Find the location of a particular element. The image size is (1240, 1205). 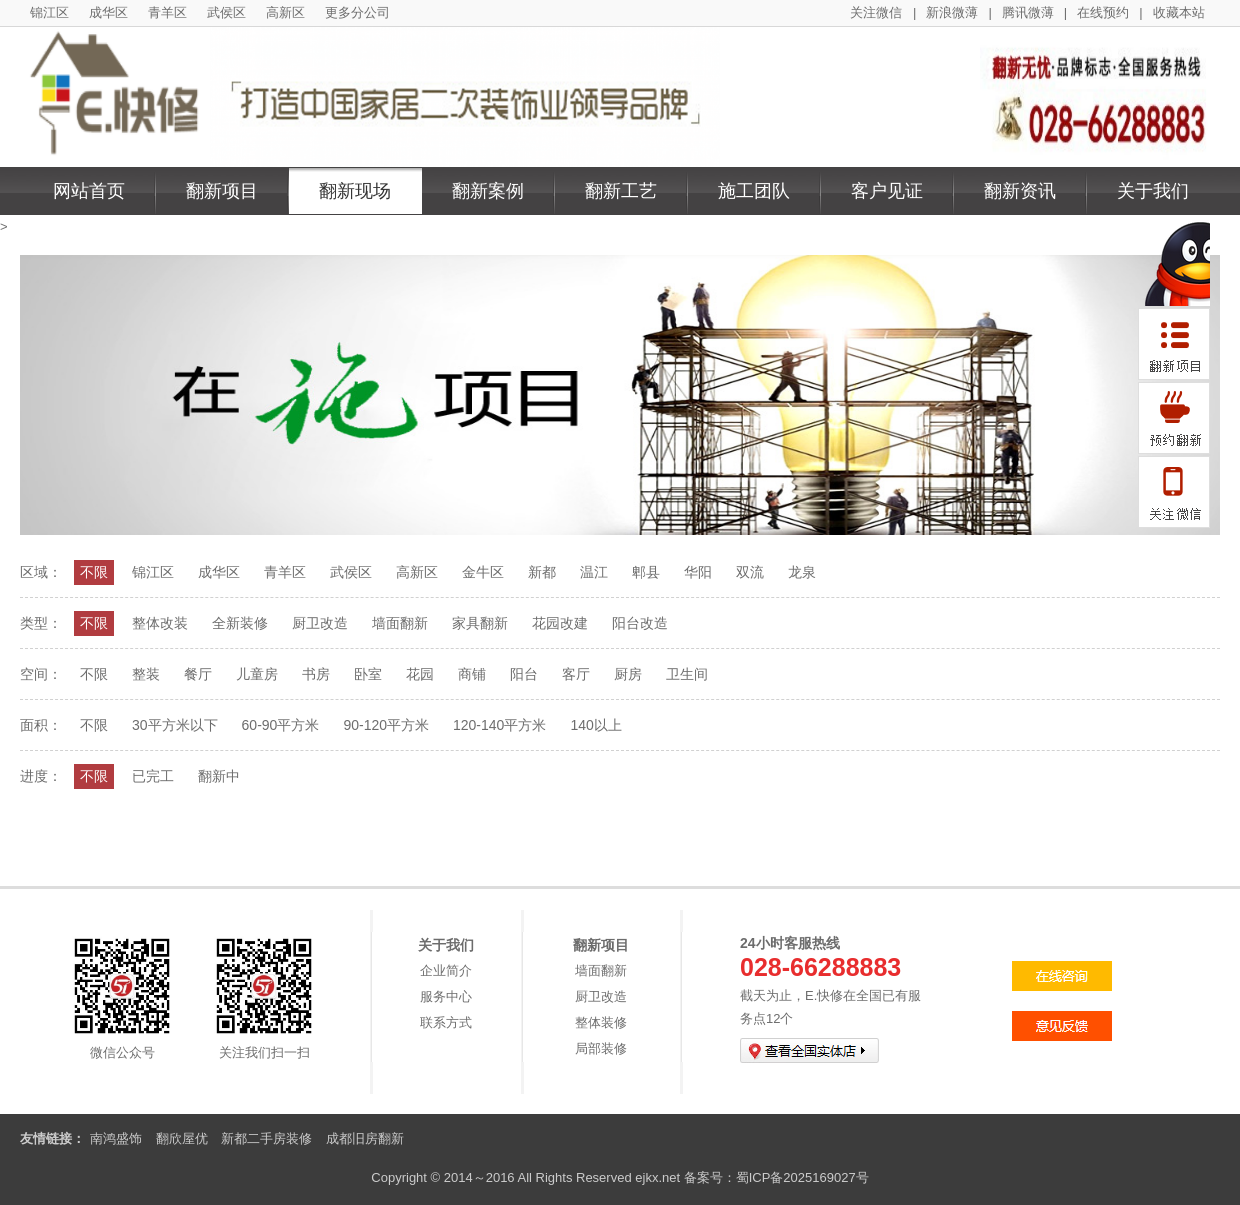

客厅 is located at coordinates (576, 674).